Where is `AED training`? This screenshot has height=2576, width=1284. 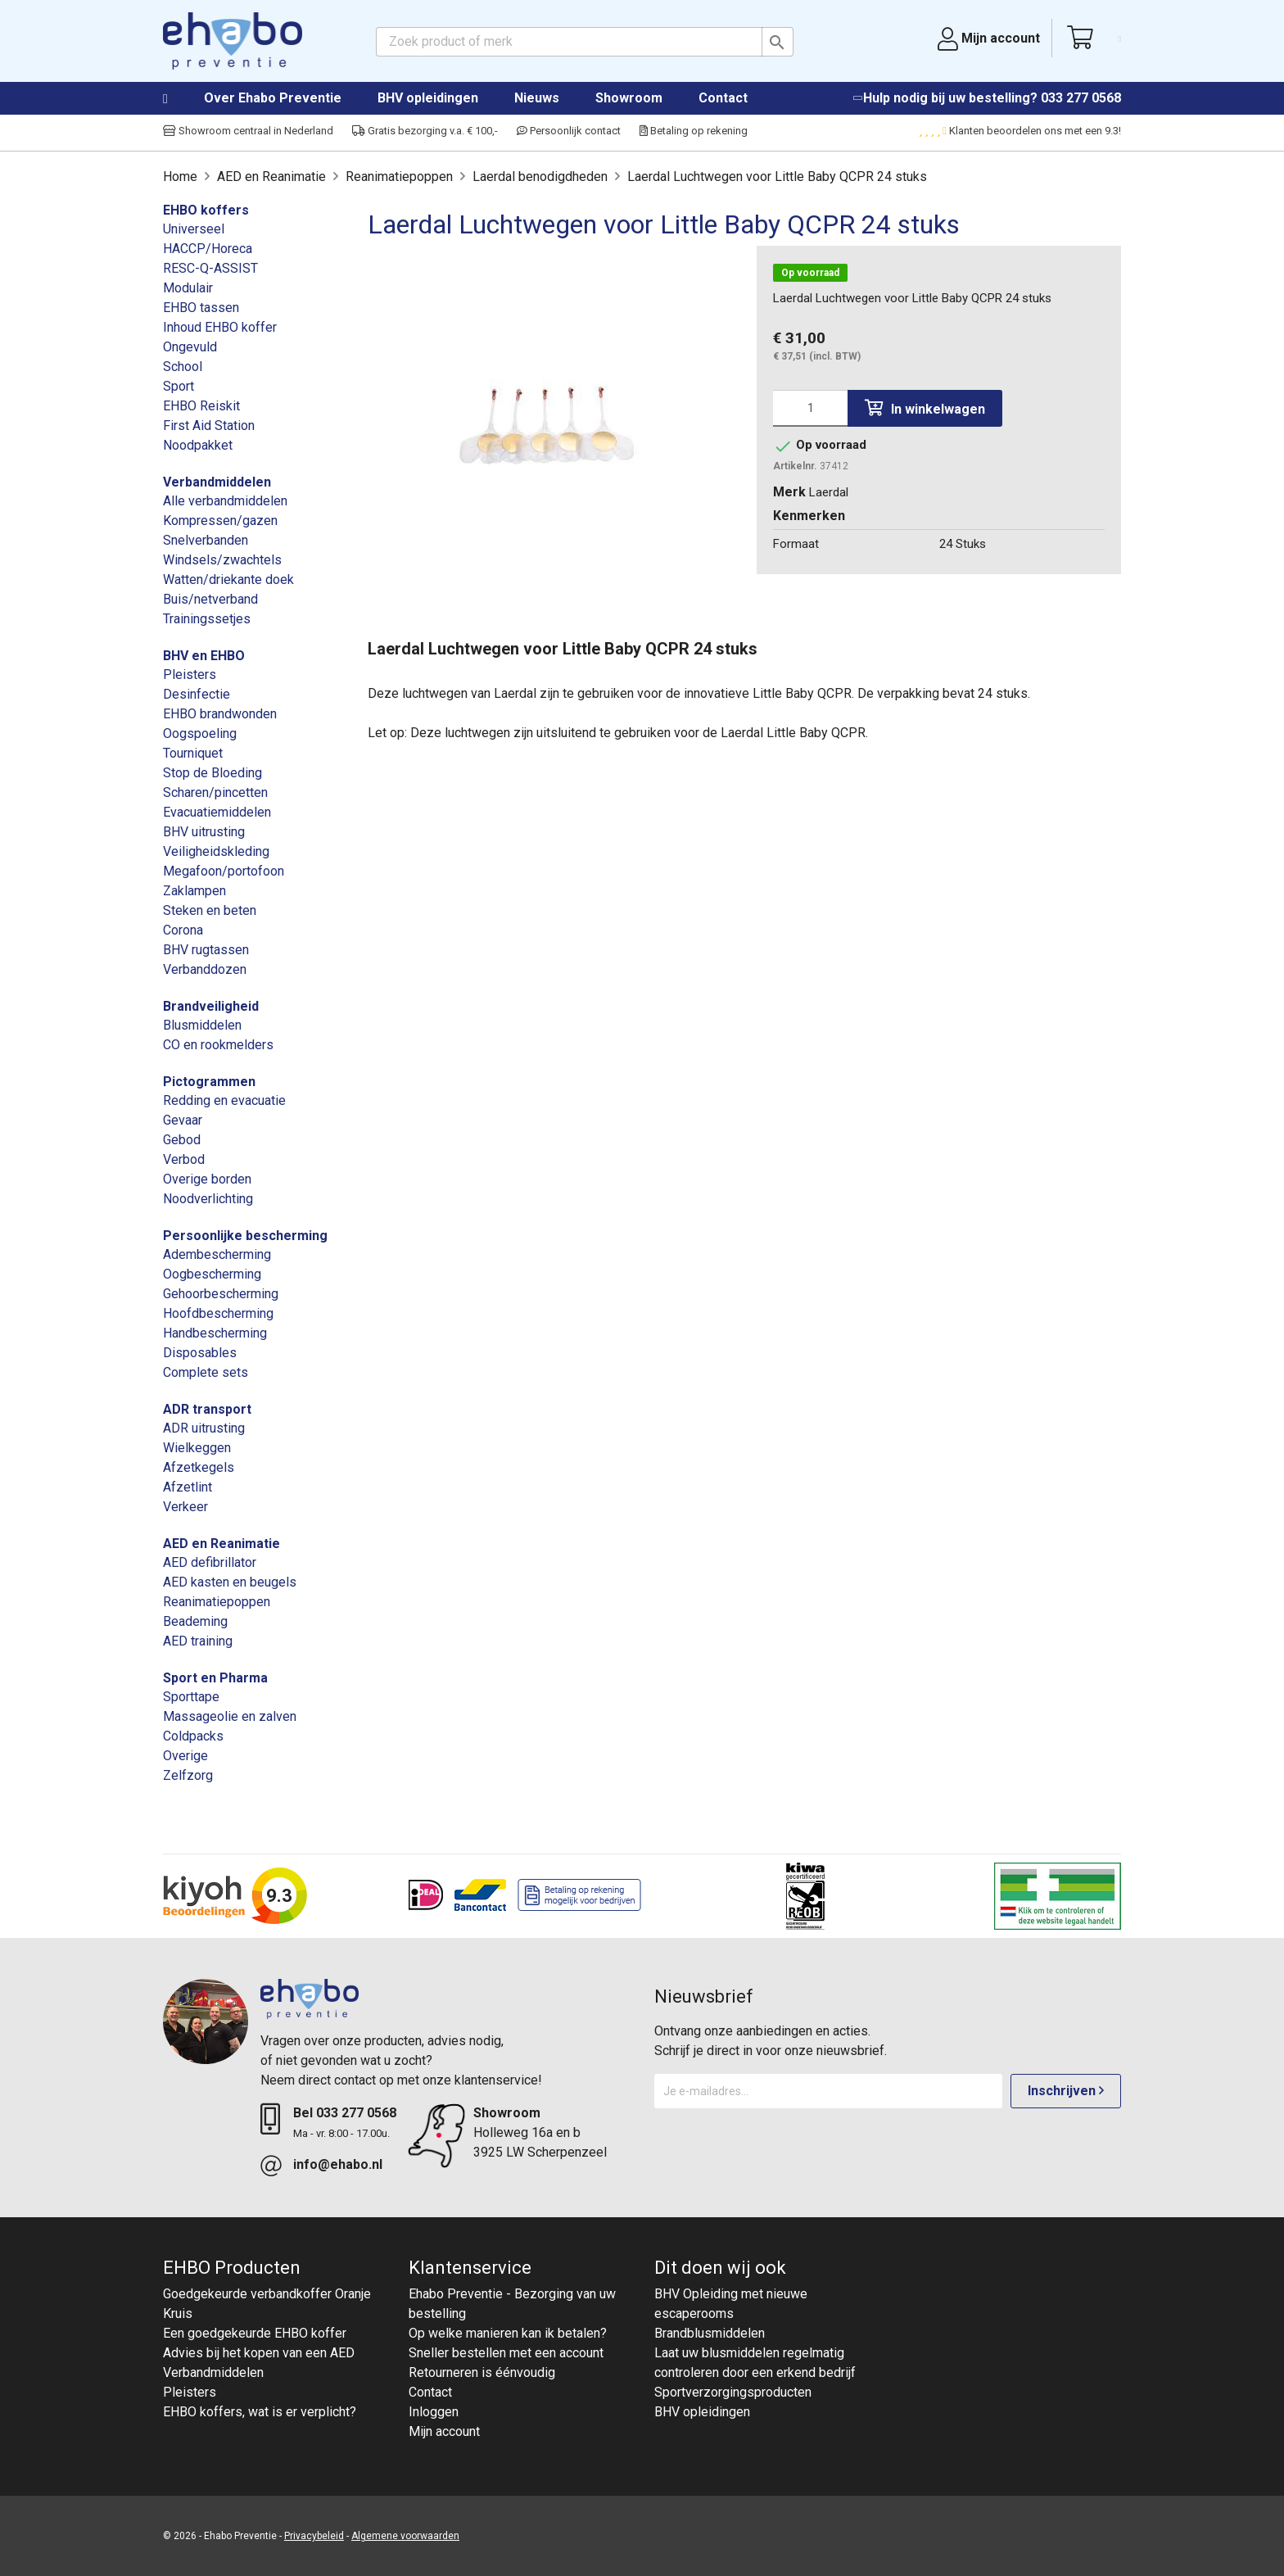
AED training is located at coordinates (198, 1641).